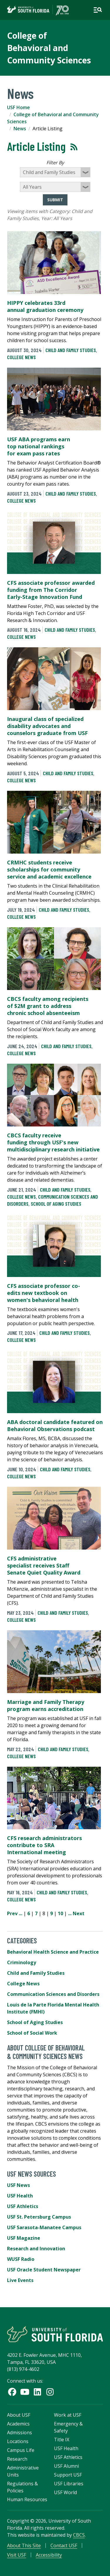 The height and width of the screenshot is (2576, 110). I want to click on CFS administrative specialist receives Staff Senate Quiet Quality Award, so click(43, 1565).